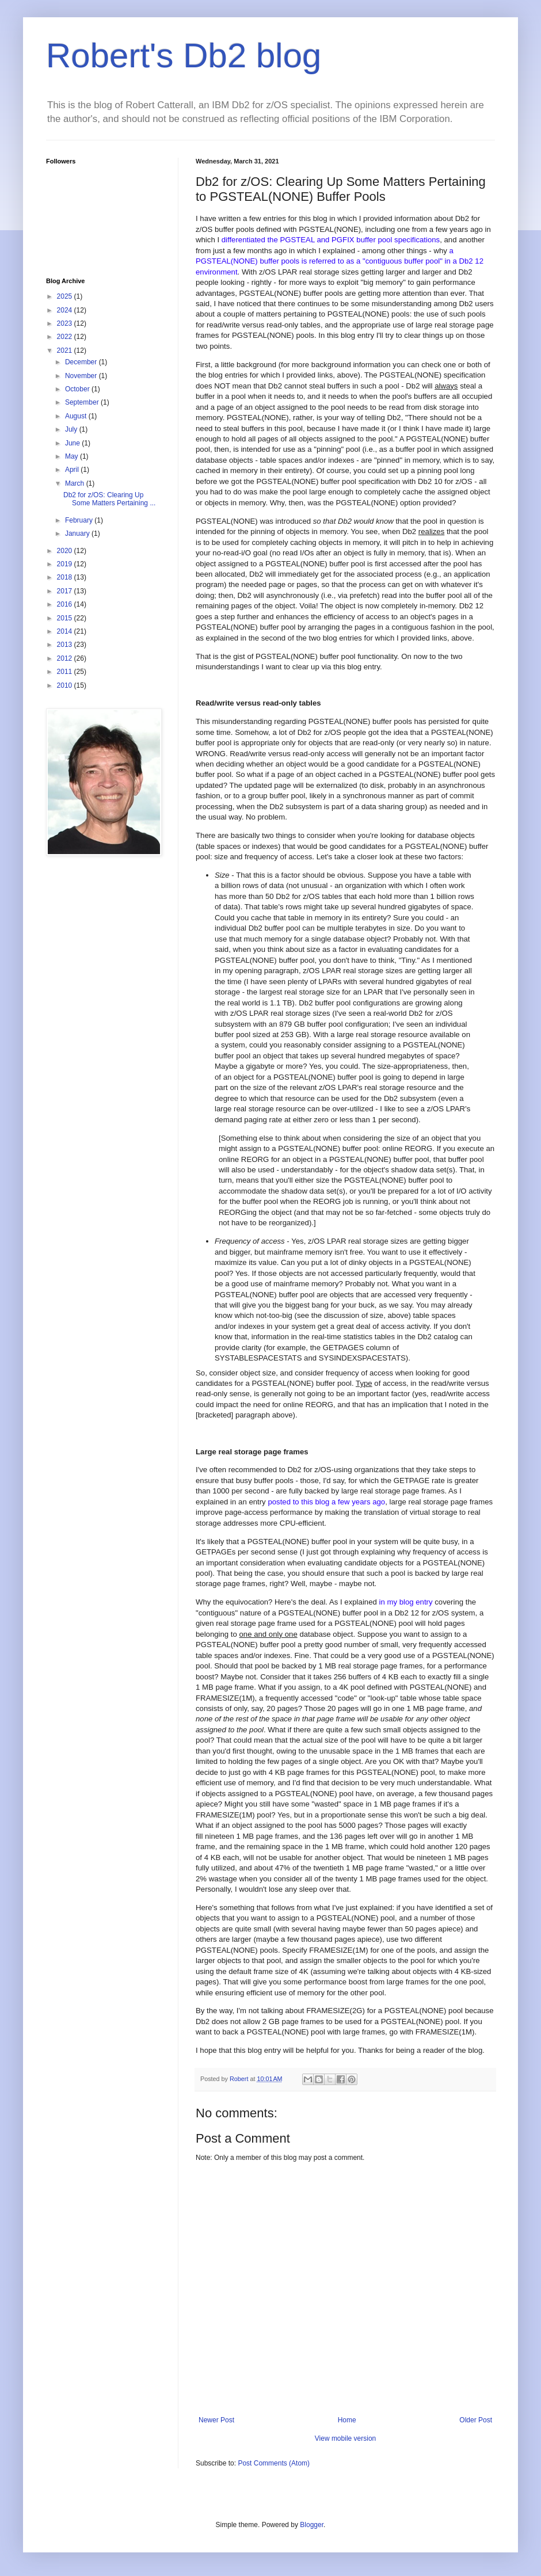 This screenshot has height=2576, width=541. I want to click on October, so click(78, 389).